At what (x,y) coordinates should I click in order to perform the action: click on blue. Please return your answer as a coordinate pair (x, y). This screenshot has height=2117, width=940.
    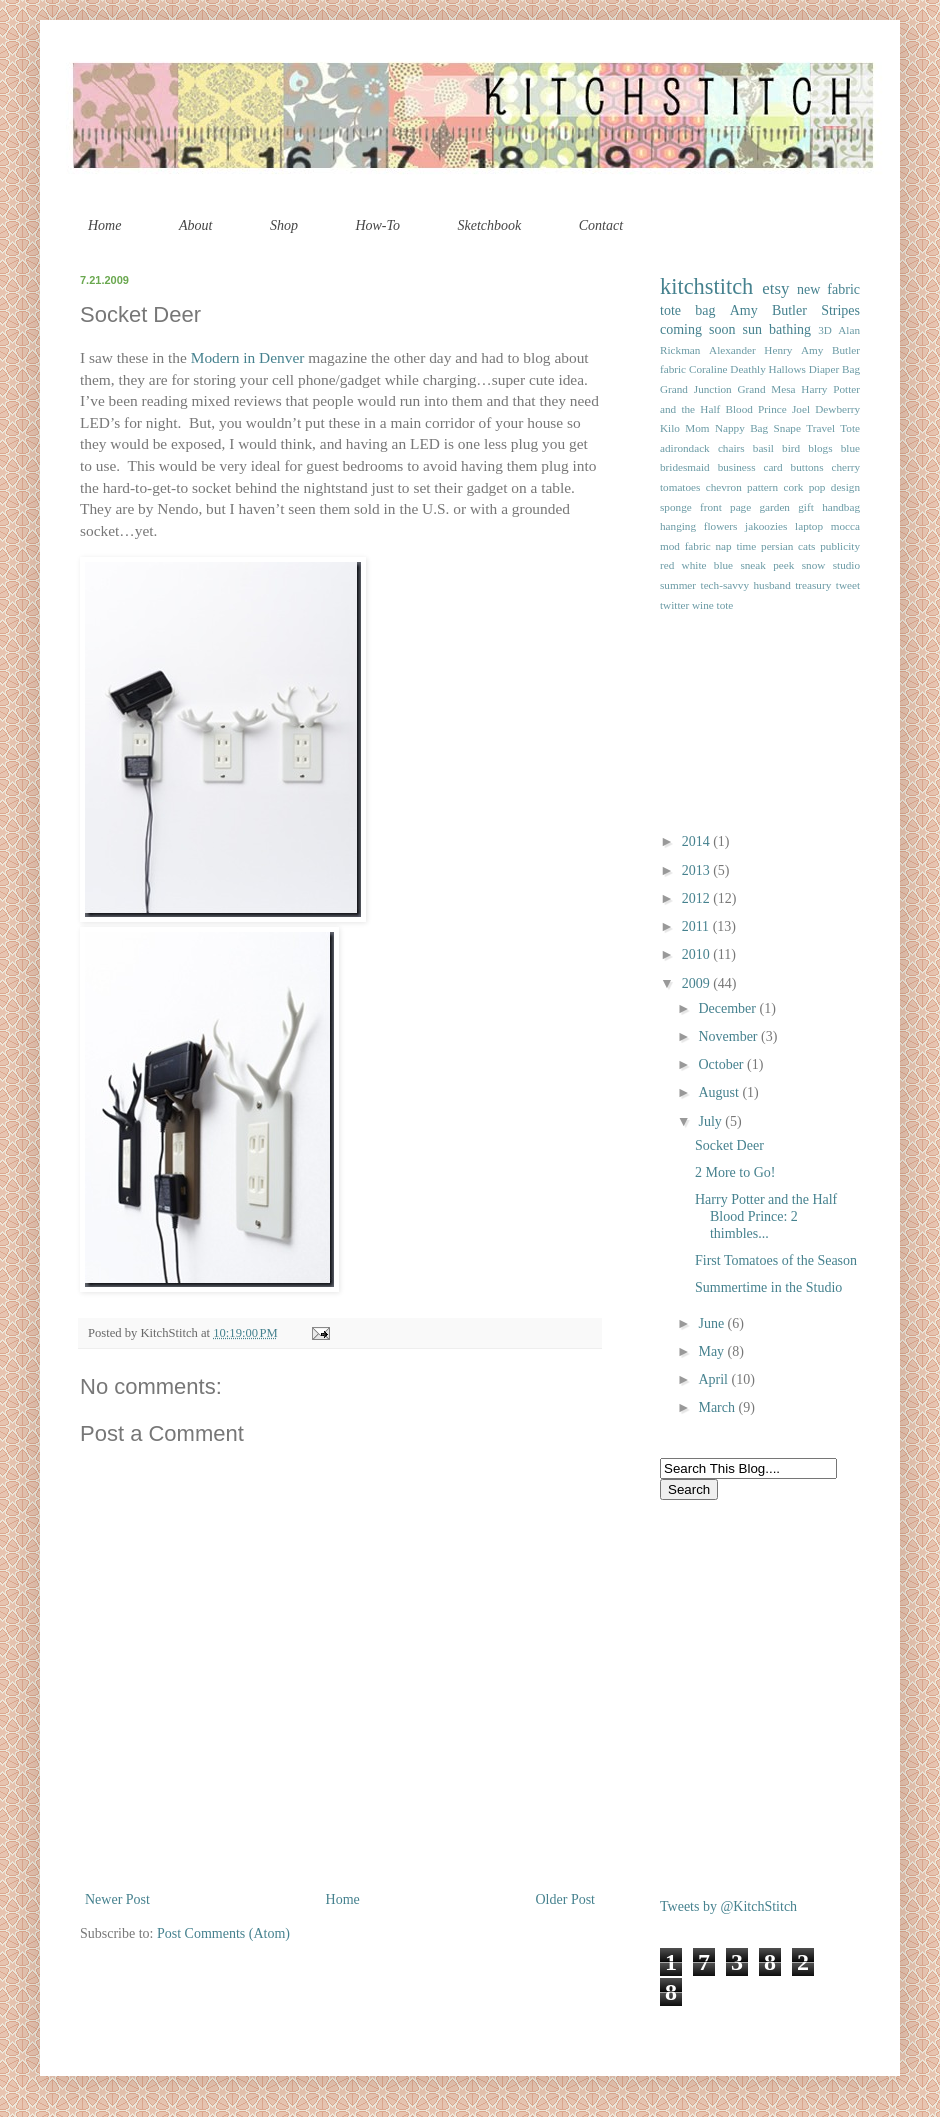
    Looking at the image, I should click on (850, 448).